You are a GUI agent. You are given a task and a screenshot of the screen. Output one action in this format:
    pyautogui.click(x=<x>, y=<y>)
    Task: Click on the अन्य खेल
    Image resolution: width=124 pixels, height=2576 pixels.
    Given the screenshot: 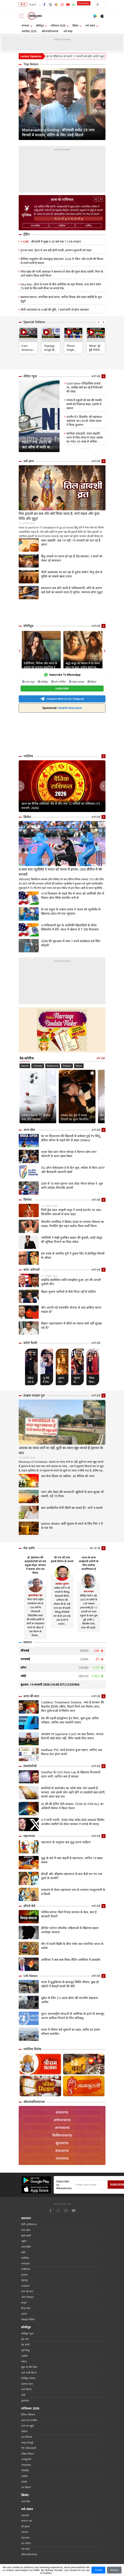 What is the action you would take?
    pyautogui.click(x=29, y=1130)
    